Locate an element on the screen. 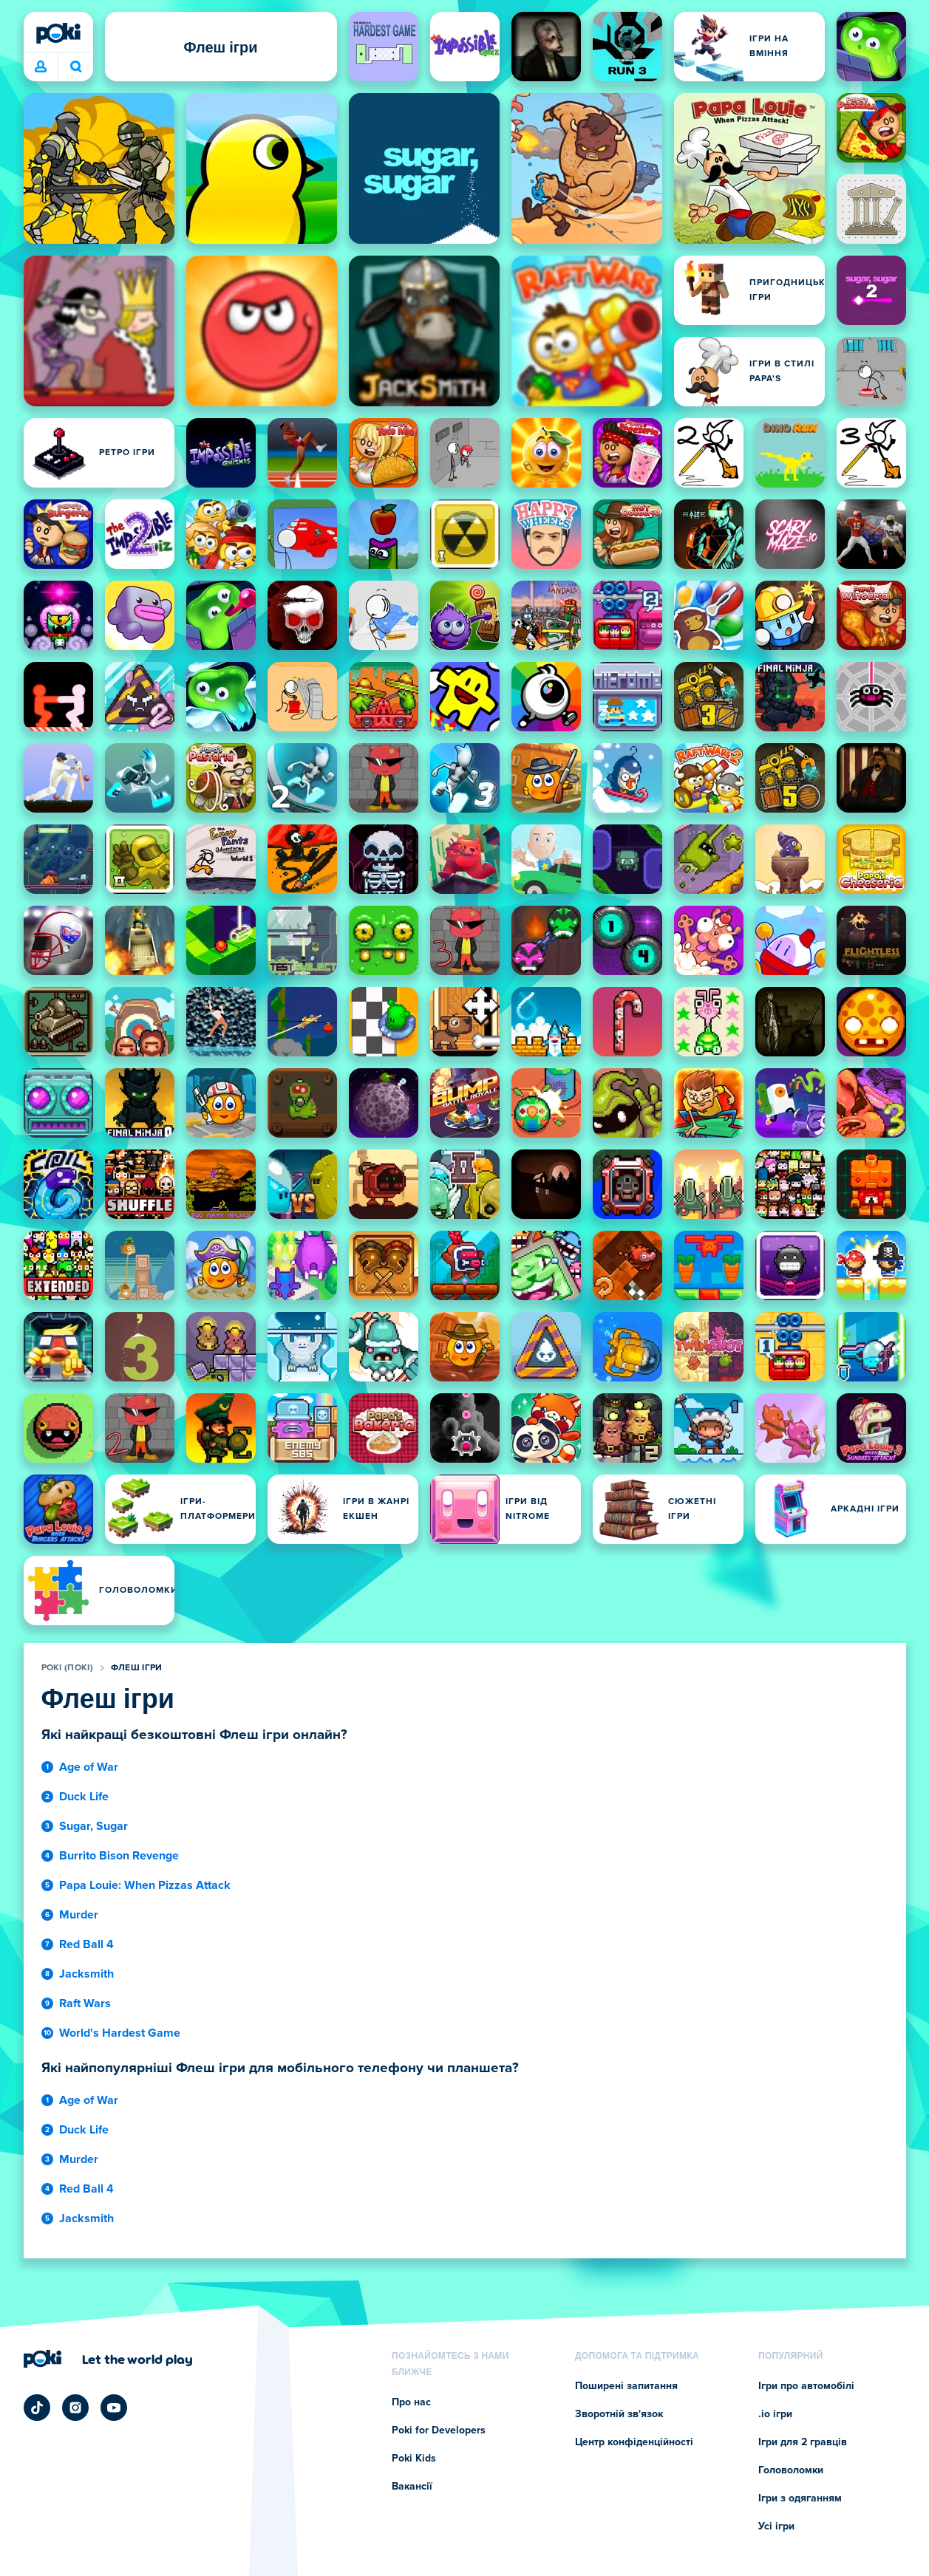 This screenshot has height=2576, width=929. Duck Life is located at coordinates (84, 1797).